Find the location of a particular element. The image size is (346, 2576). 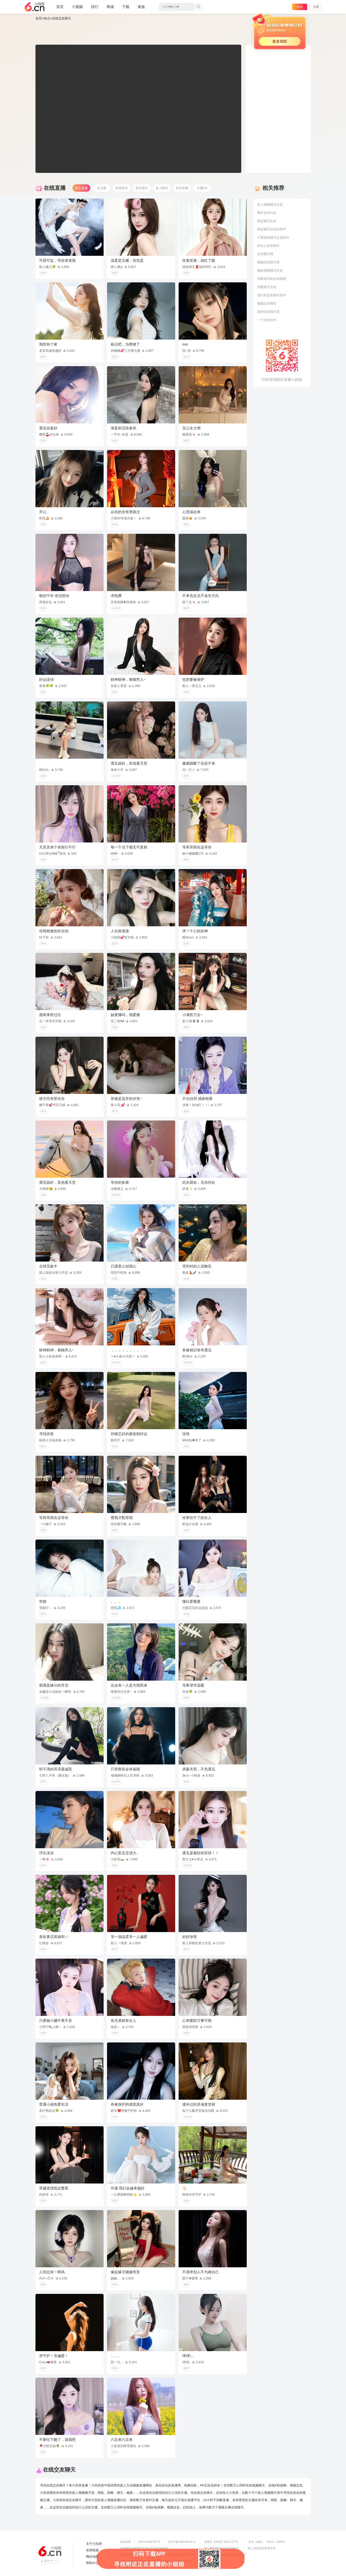

违法和不良信息举报电话（涉未成年举报）：400-7061-888 is located at coordinates (156, 2561).